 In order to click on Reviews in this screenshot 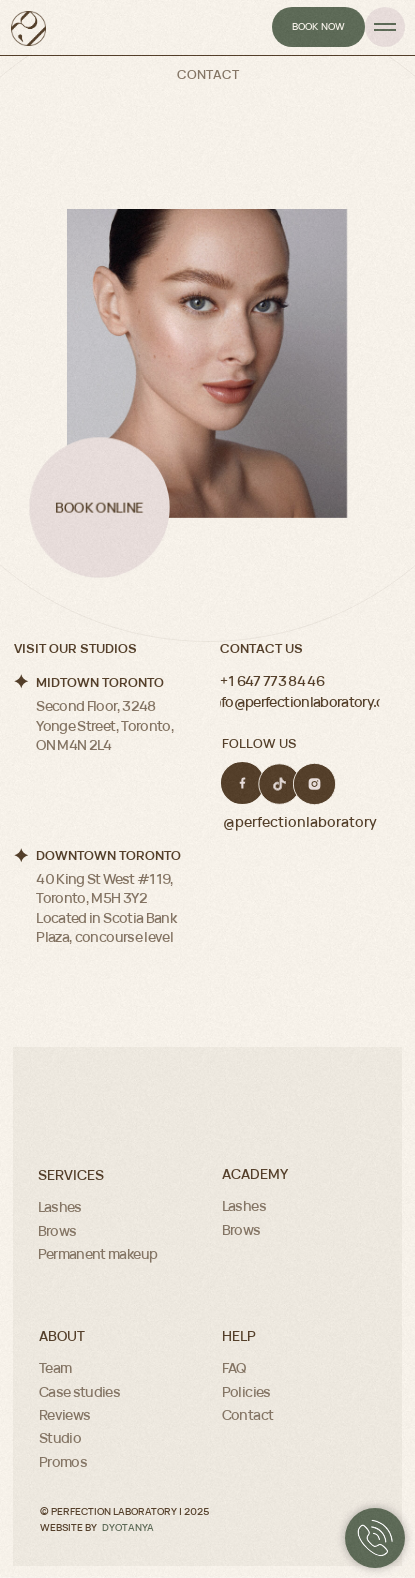, I will do `click(64, 1414)`.